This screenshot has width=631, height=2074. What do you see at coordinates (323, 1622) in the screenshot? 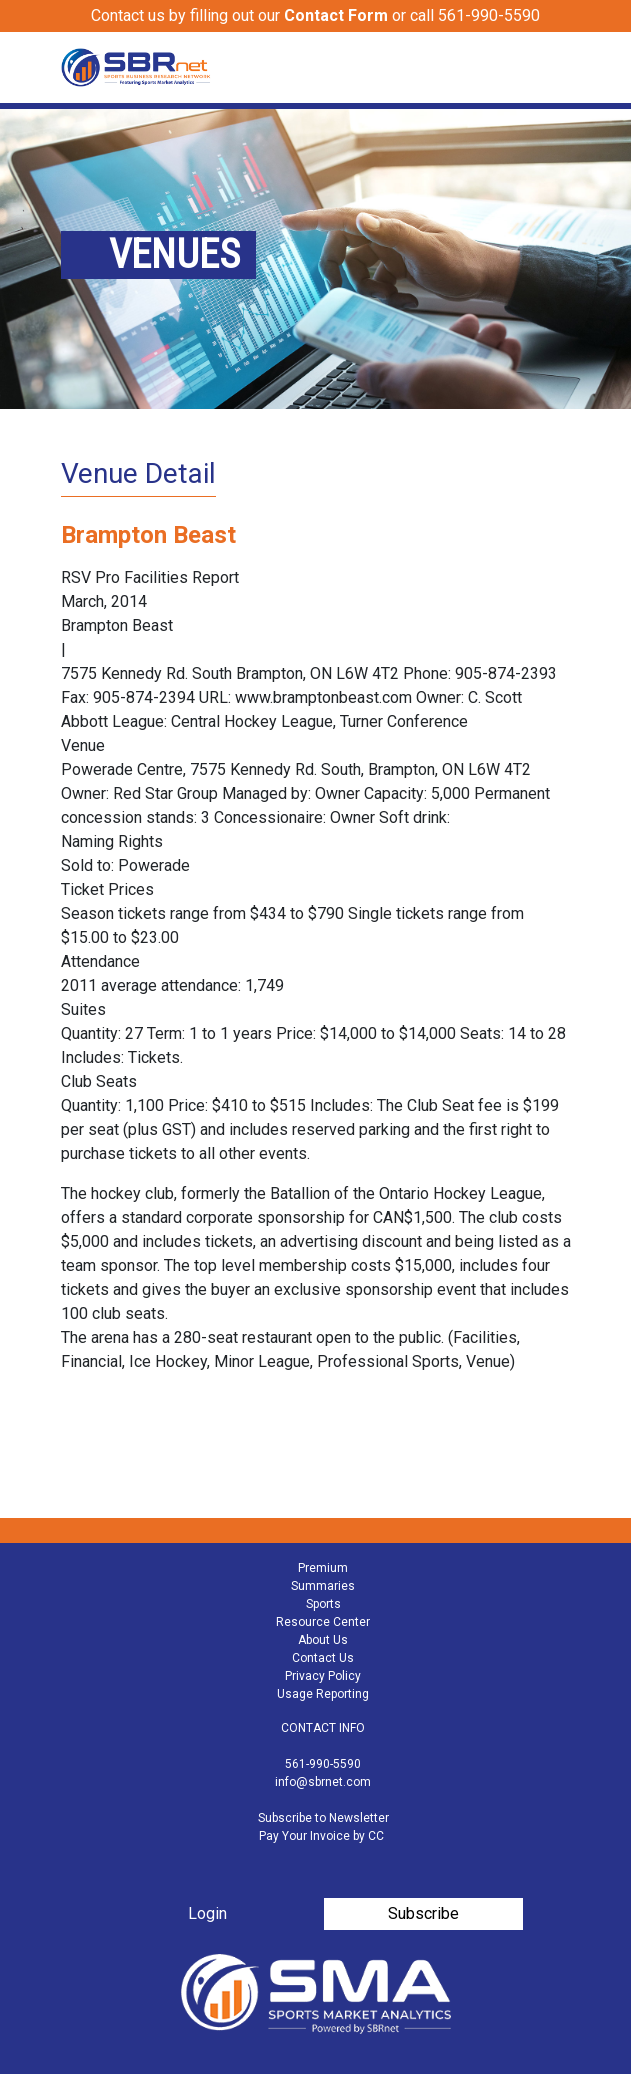
I see `Resource Center` at bounding box center [323, 1622].